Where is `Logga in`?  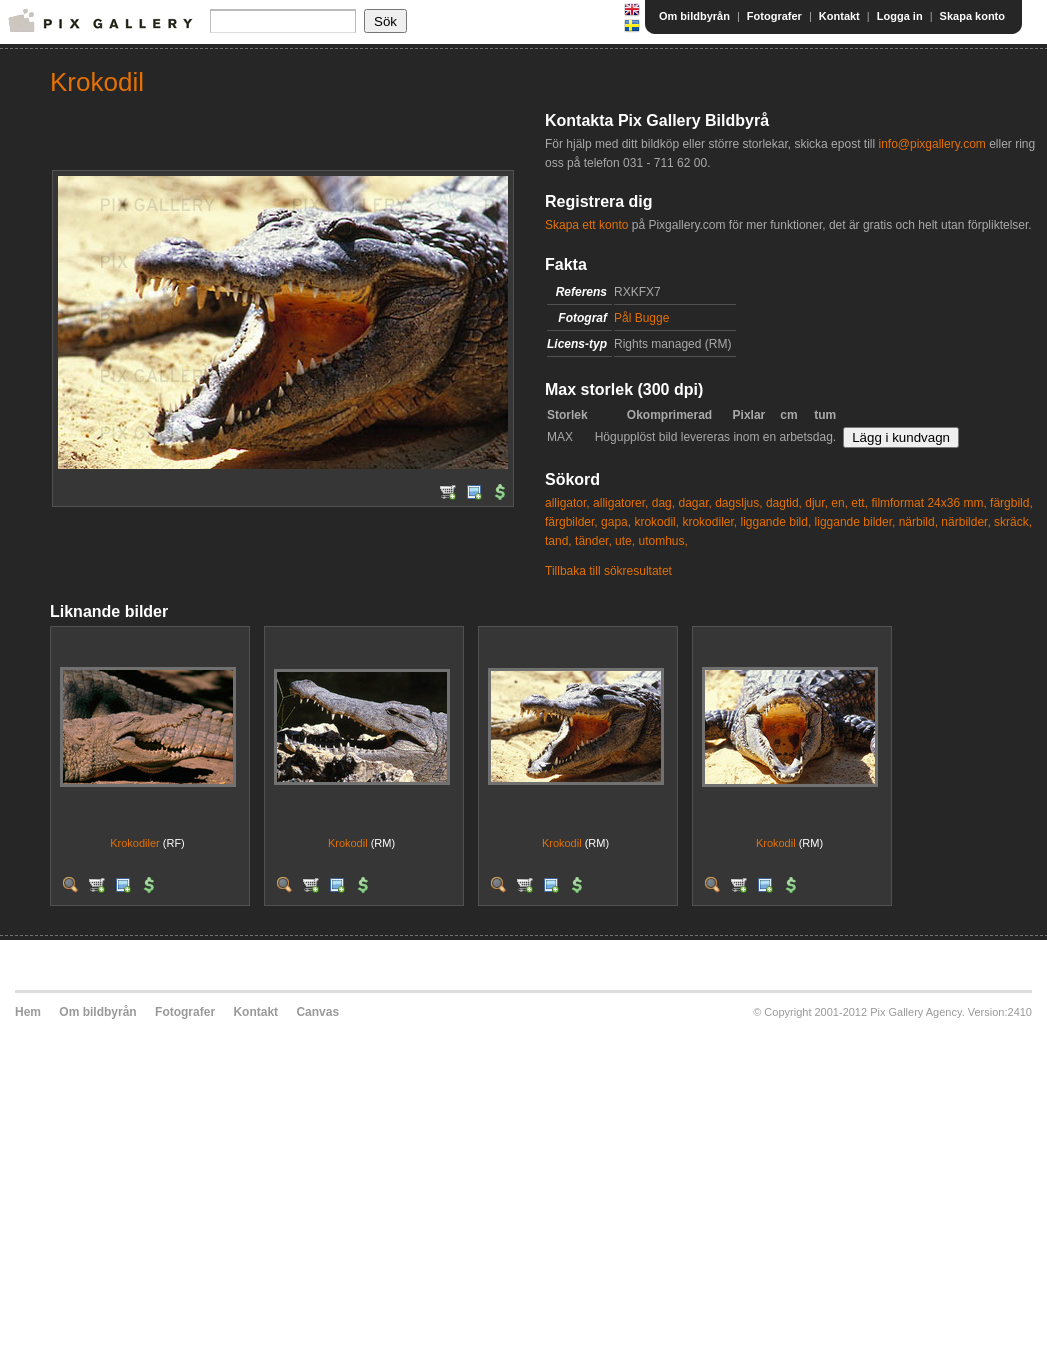 Logga in is located at coordinates (900, 16).